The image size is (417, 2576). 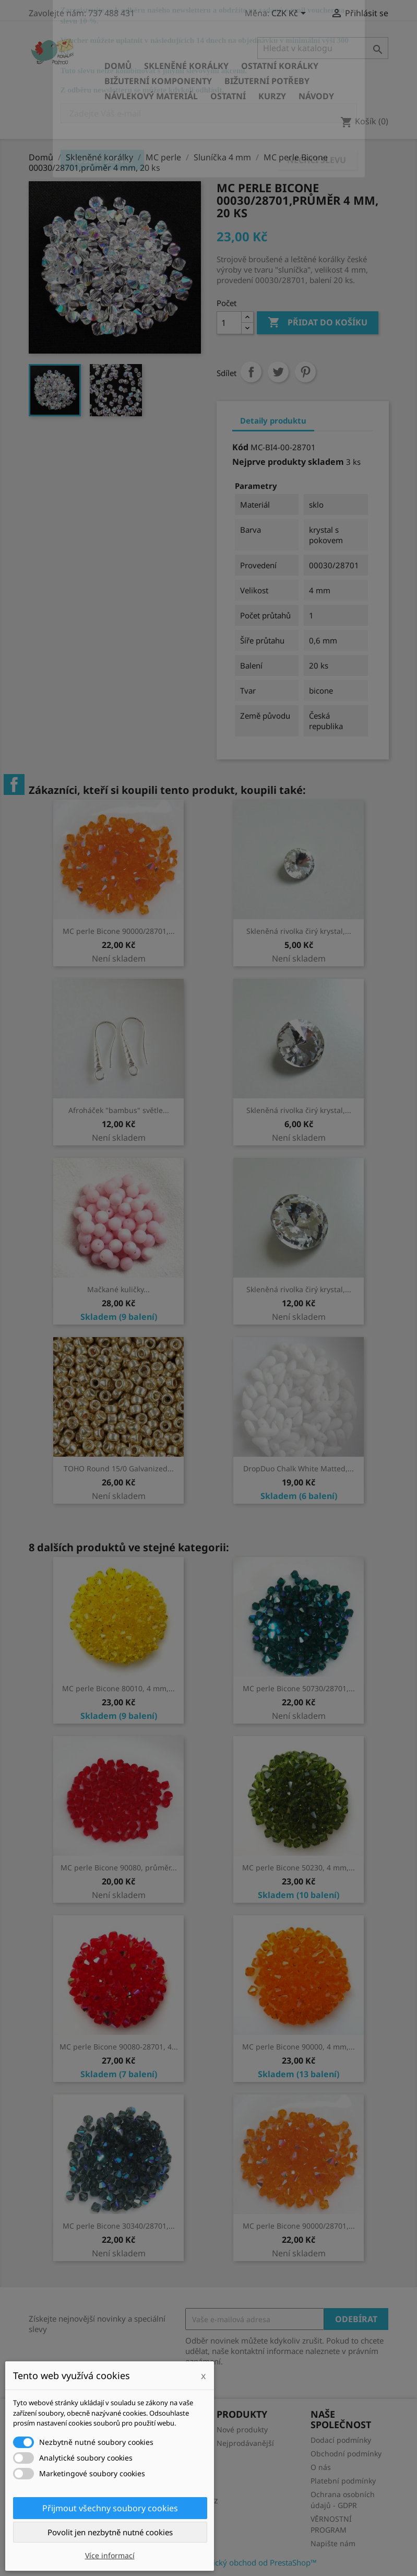 I want to click on Skleněné korálky, so click(x=186, y=66).